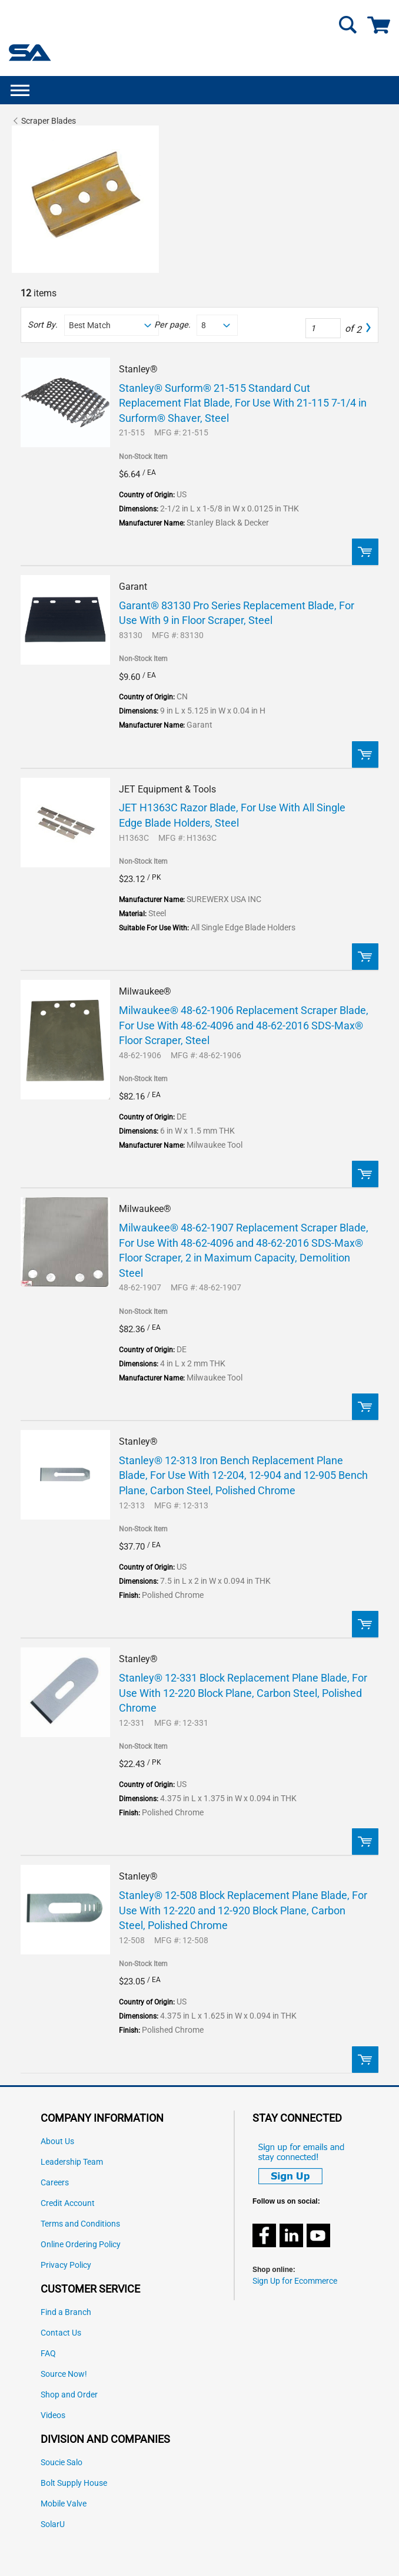 The width and height of the screenshot is (399, 2576). What do you see at coordinates (243, 1910) in the screenshot?
I see `Stanley® 12-508 Block Replacement Plane Blade, For Use With 12-220 and 12-920 Block Plane, Carbon Steel, Polished Chrome` at bounding box center [243, 1910].